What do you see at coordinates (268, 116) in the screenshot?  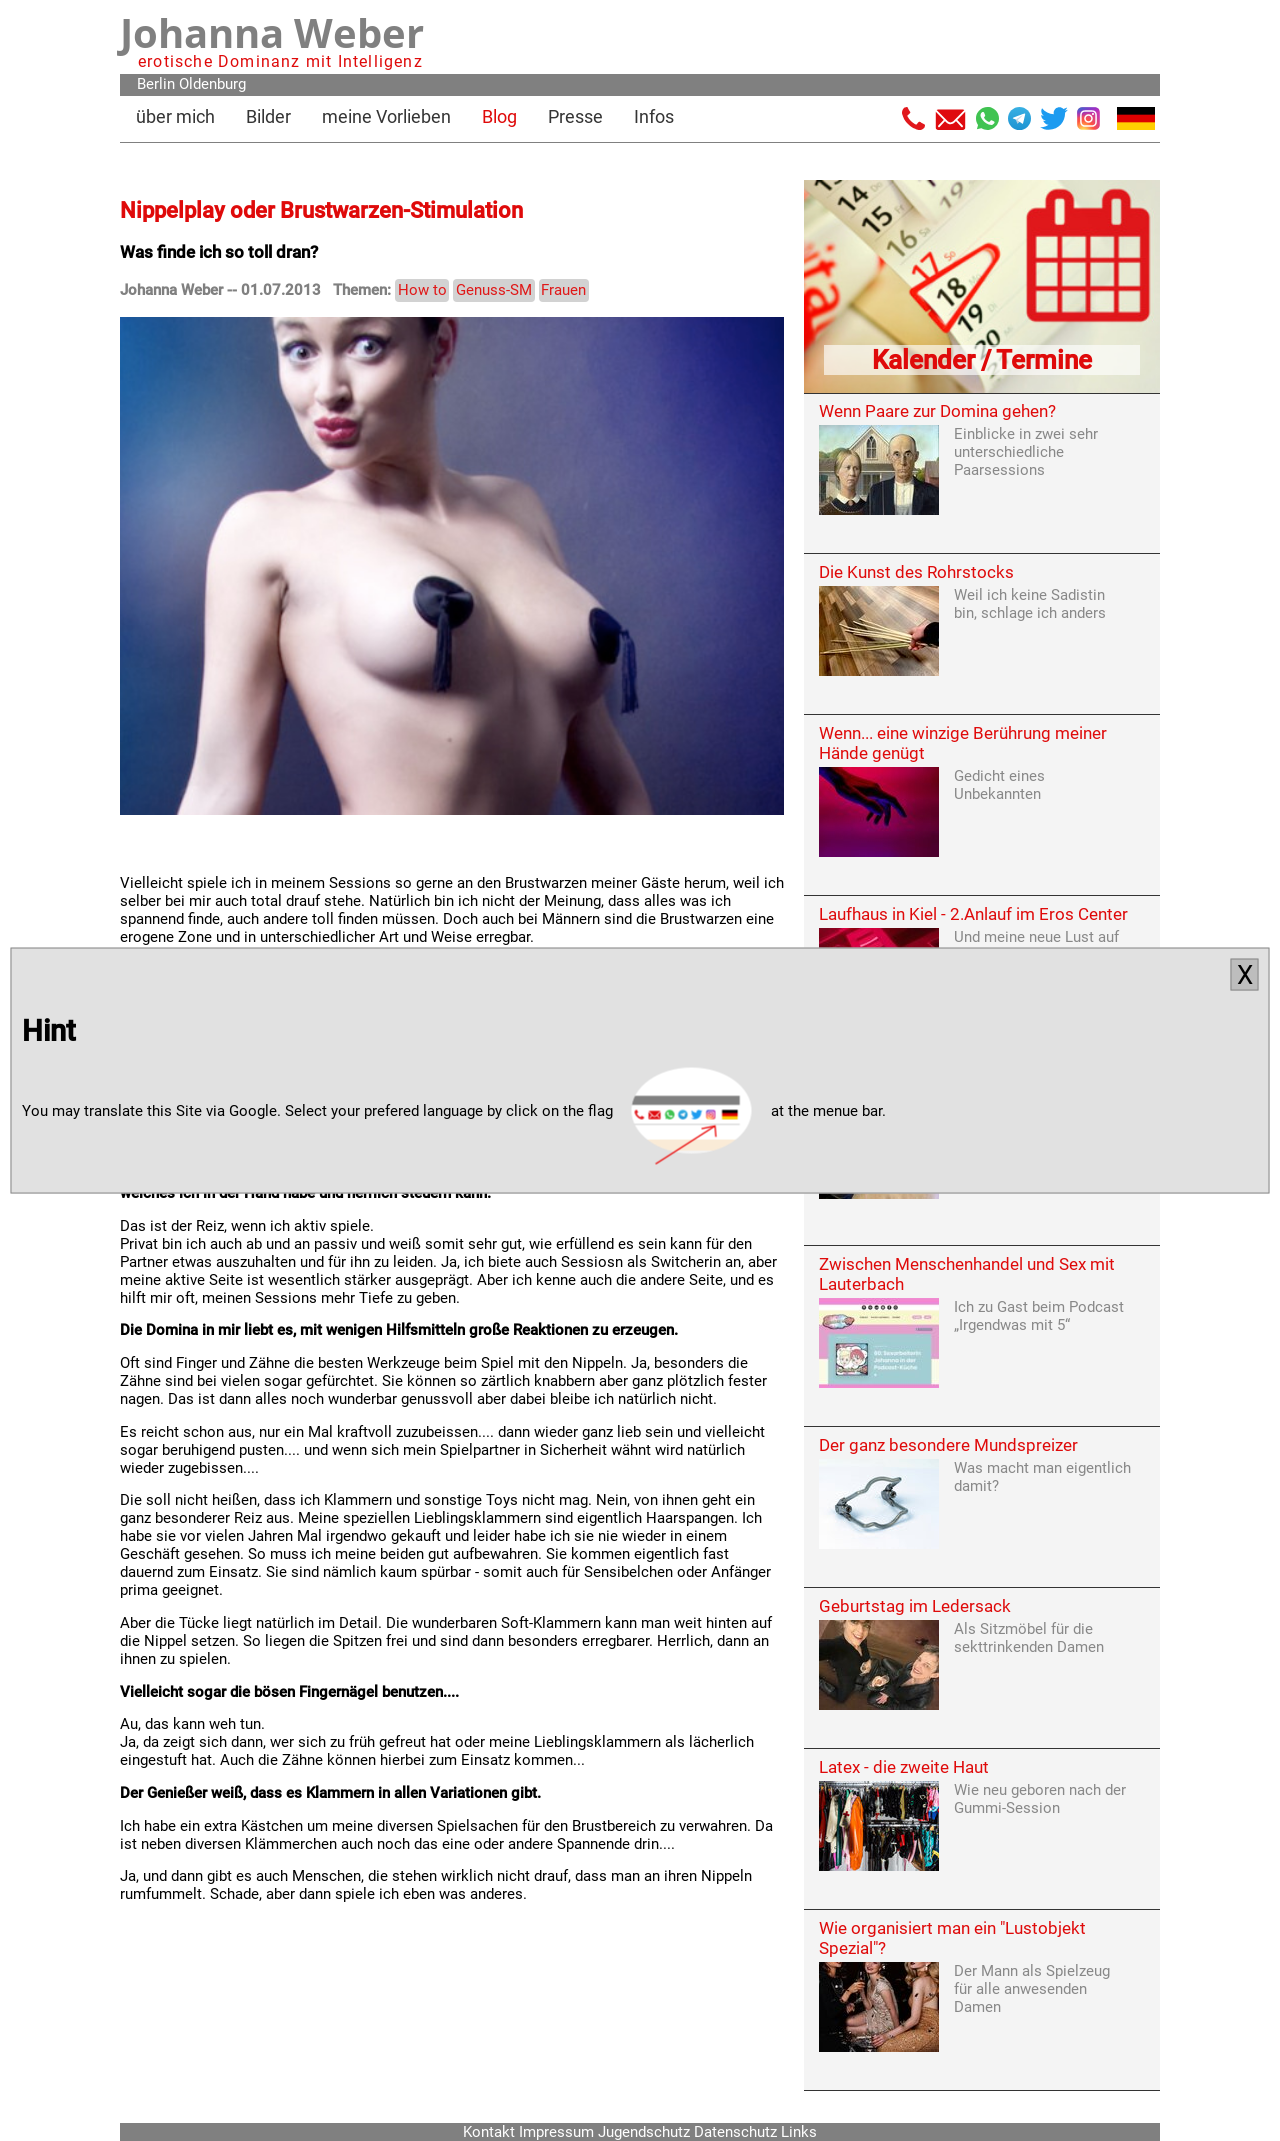 I see `Bilder` at bounding box center [268, 116].